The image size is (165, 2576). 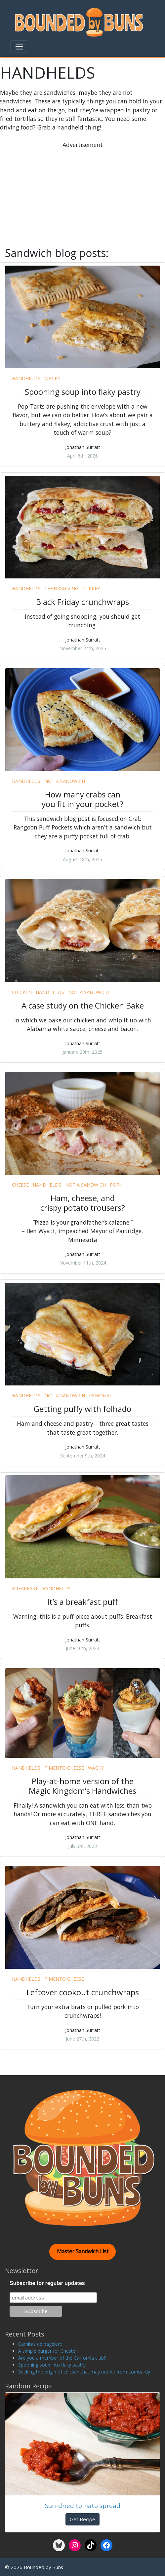 I want to click on chicken, so click(x=22, y=992).